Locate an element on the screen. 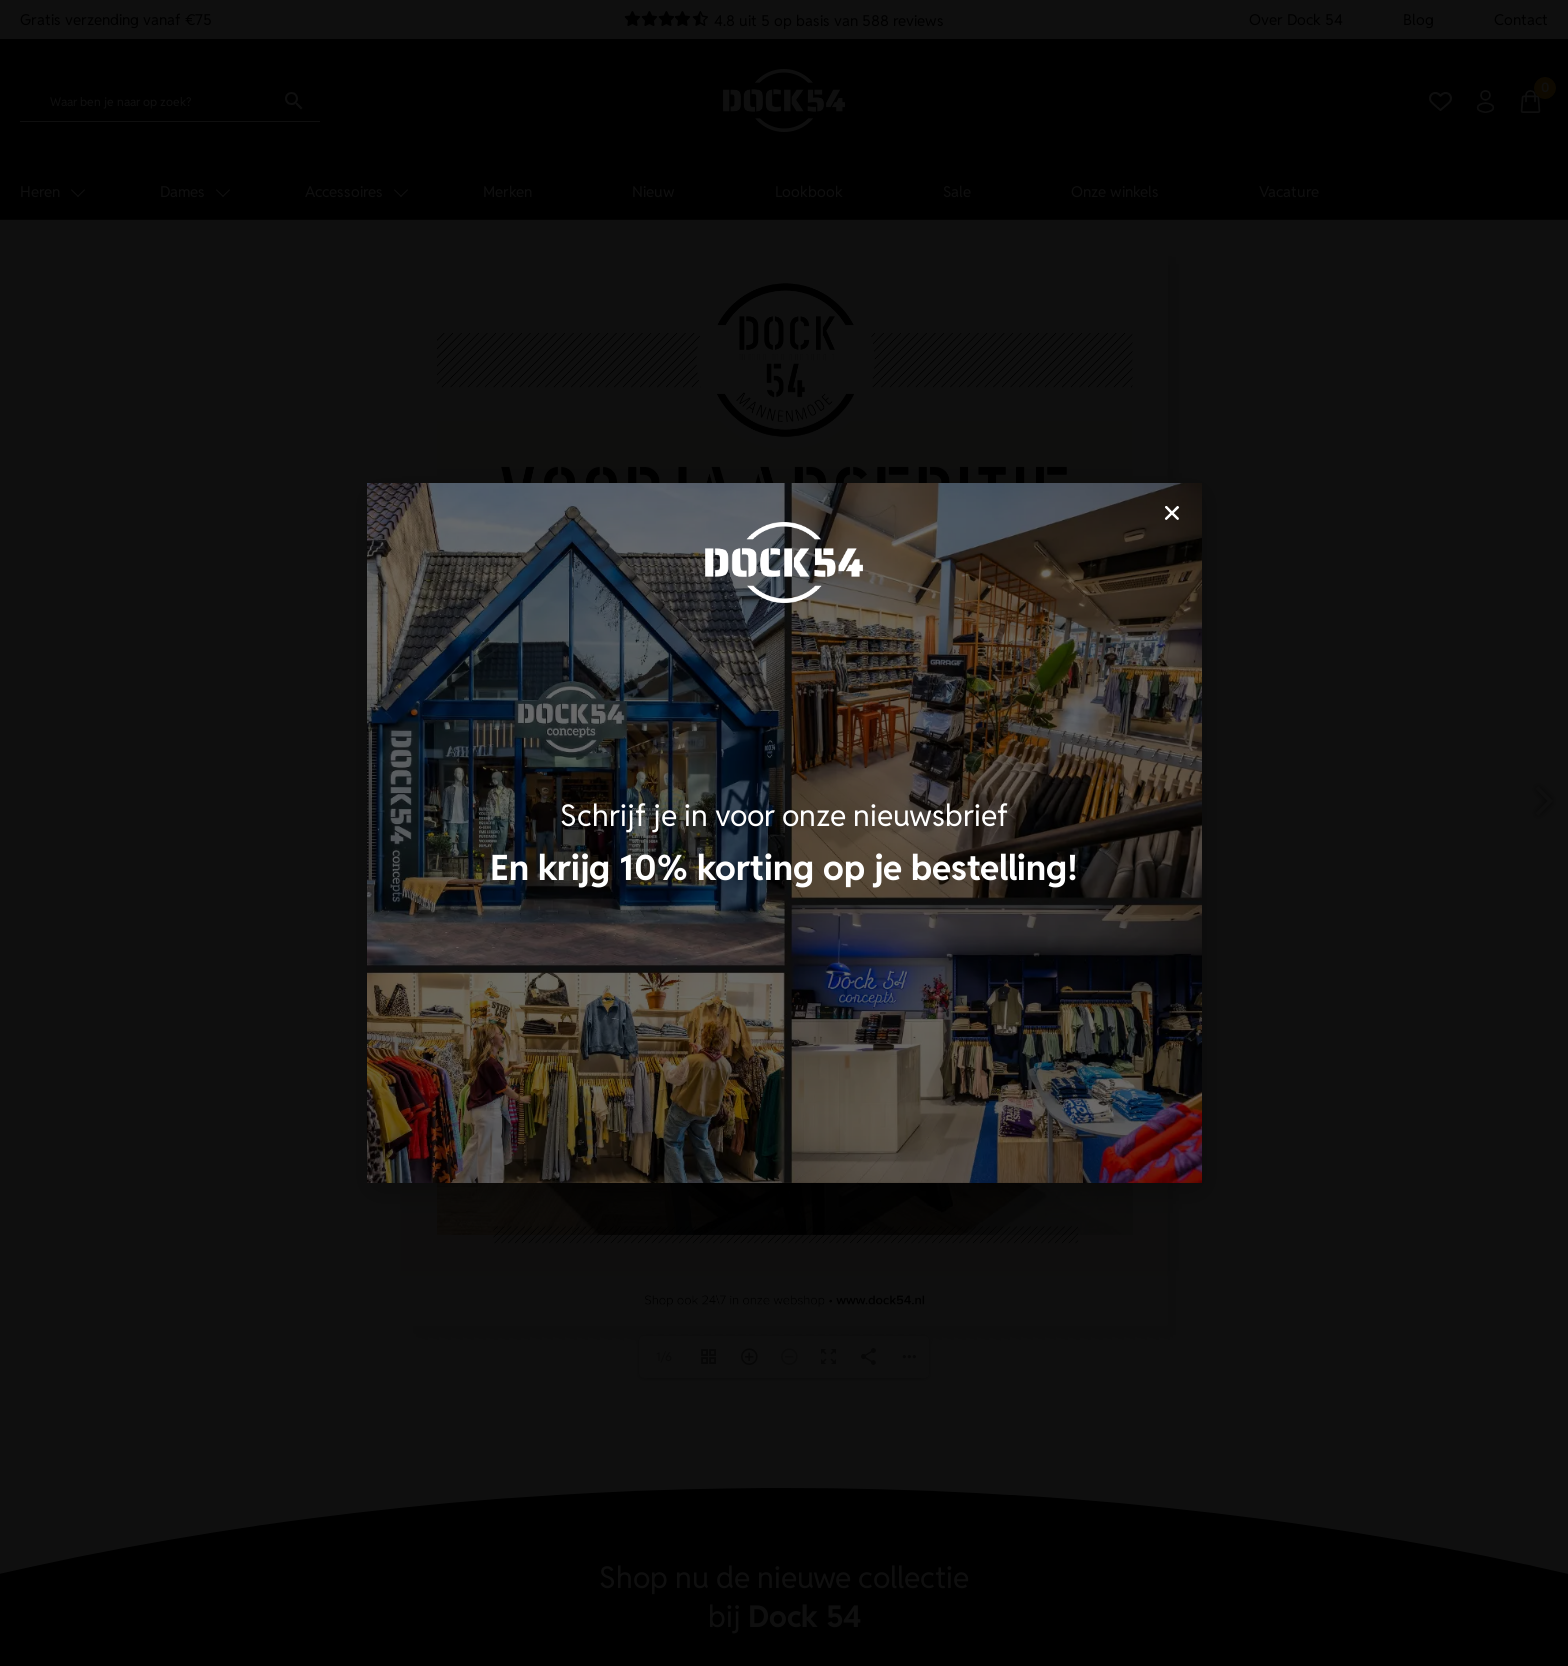  Accepteren is located at coordinates (659, 903).